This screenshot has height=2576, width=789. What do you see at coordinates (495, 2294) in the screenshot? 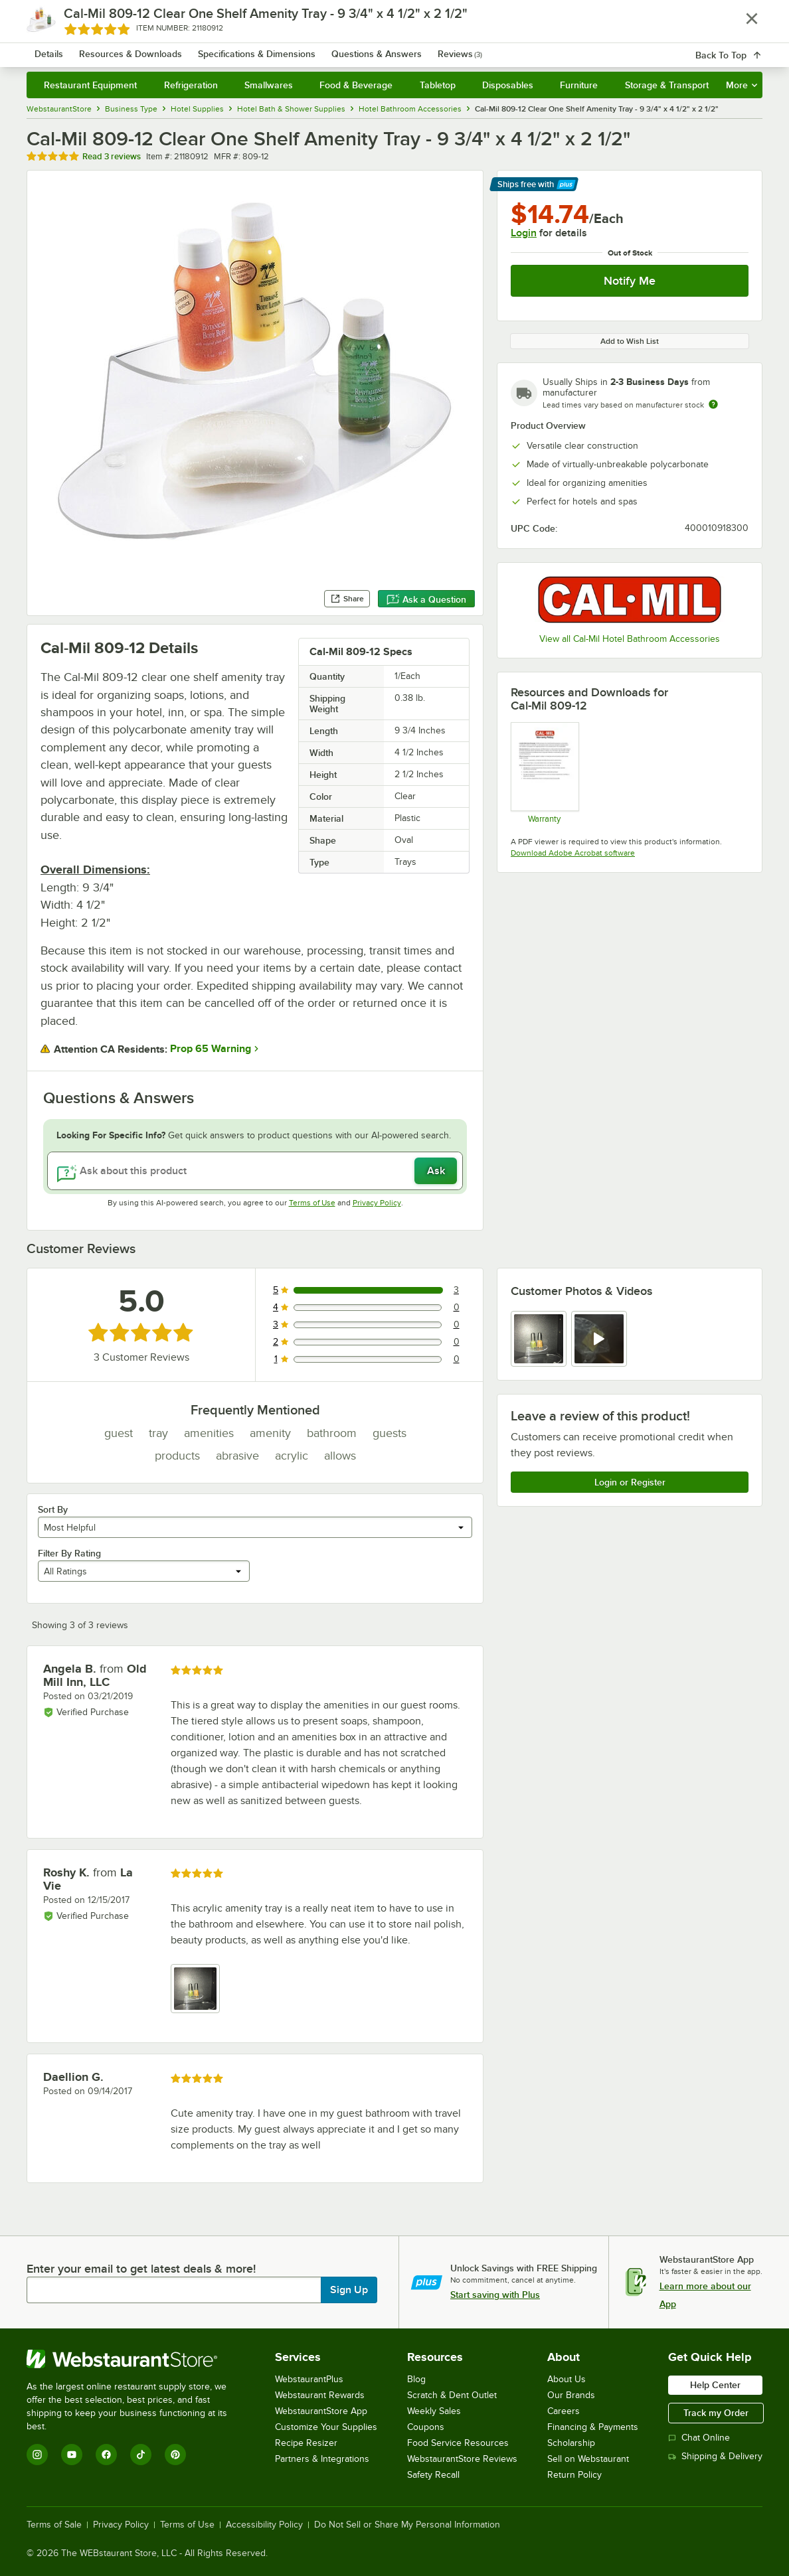
I see `Start saving with Plus` at bounding box center [495, 2294].